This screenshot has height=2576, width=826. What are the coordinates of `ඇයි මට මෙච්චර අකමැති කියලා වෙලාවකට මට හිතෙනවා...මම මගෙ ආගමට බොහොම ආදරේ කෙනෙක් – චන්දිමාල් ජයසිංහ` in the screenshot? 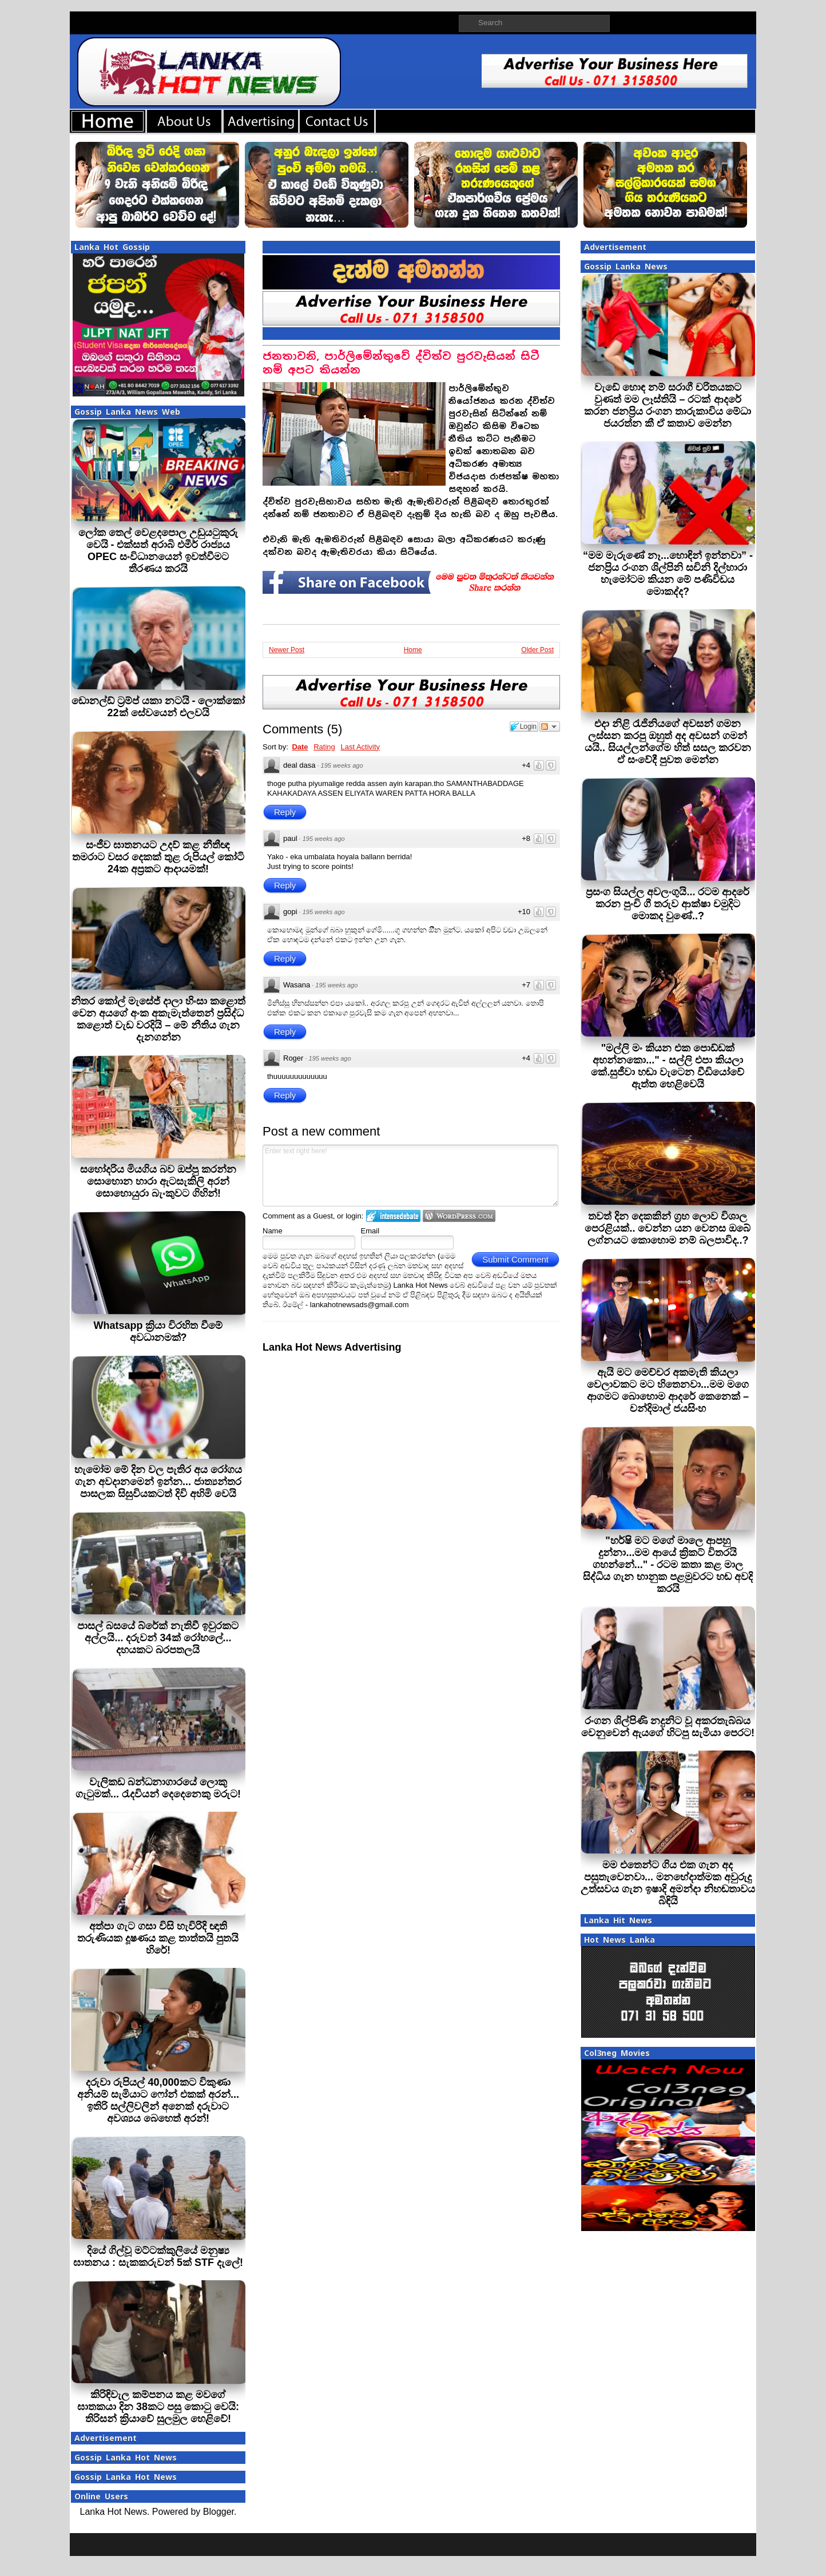 It's located at (668, 1390).